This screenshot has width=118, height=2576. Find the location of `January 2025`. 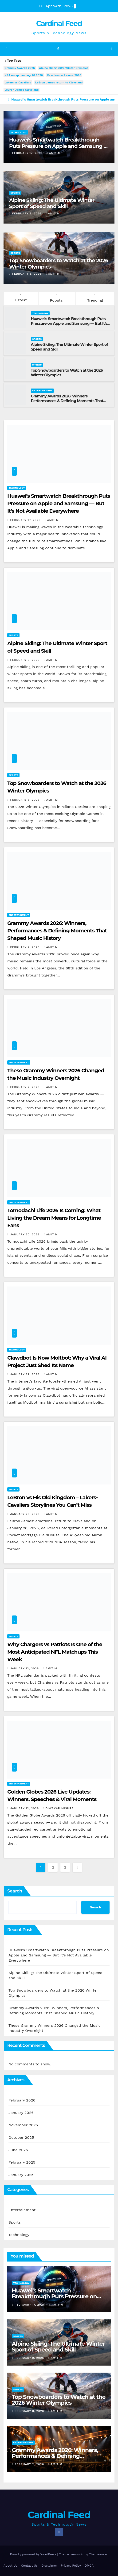

January 2025 is located at coordinates (21, 2174).